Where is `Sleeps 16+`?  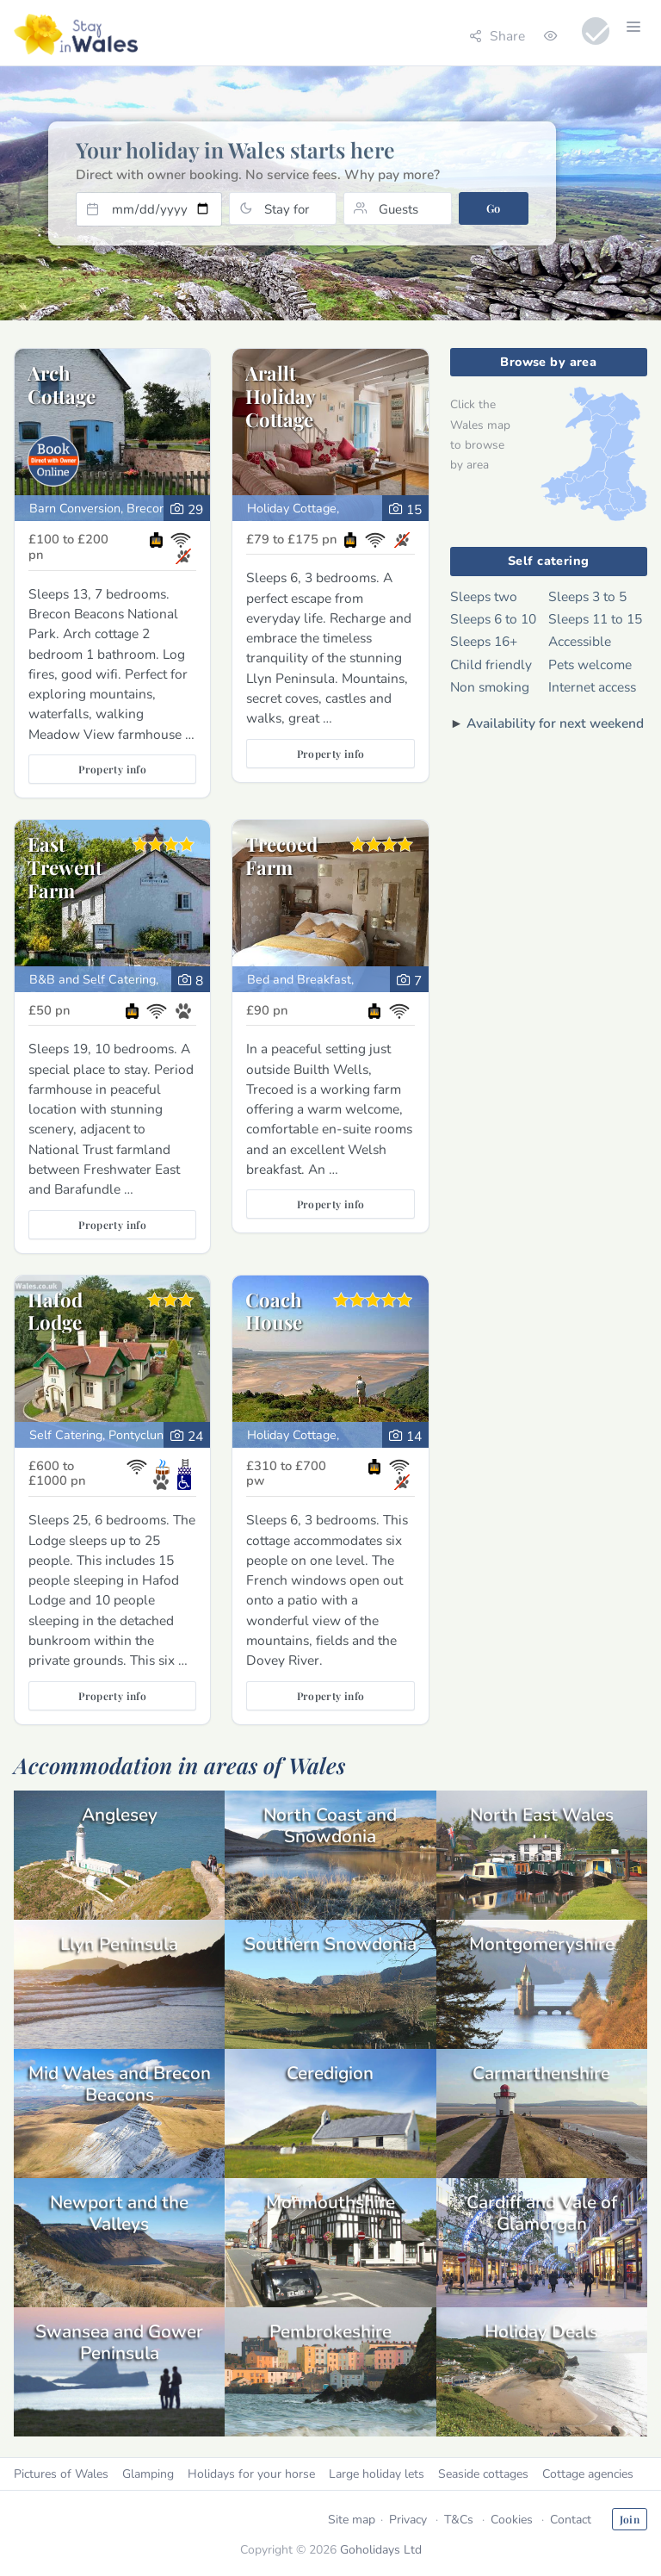 Sleeps 16+ is located at coordinates (483, 641).